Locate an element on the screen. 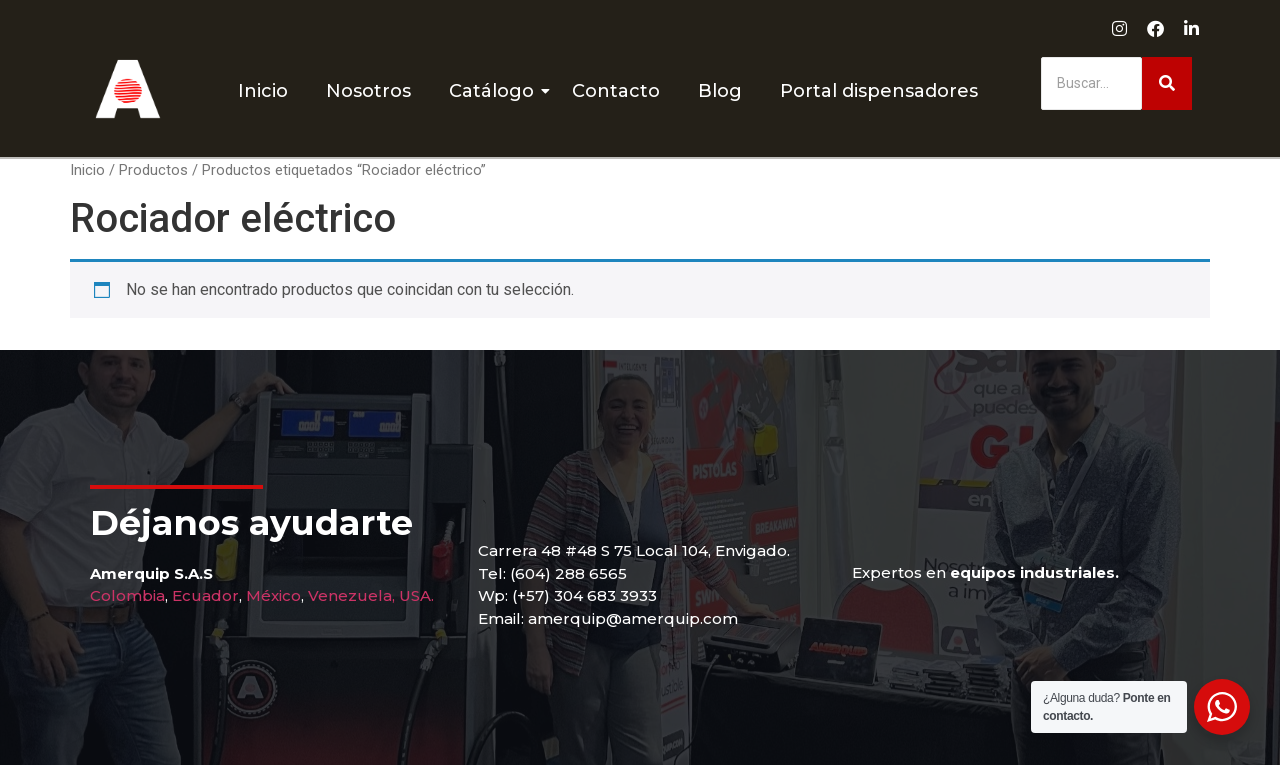 The image size is (1280, 765). USA. is located at coordinates (416, 595).